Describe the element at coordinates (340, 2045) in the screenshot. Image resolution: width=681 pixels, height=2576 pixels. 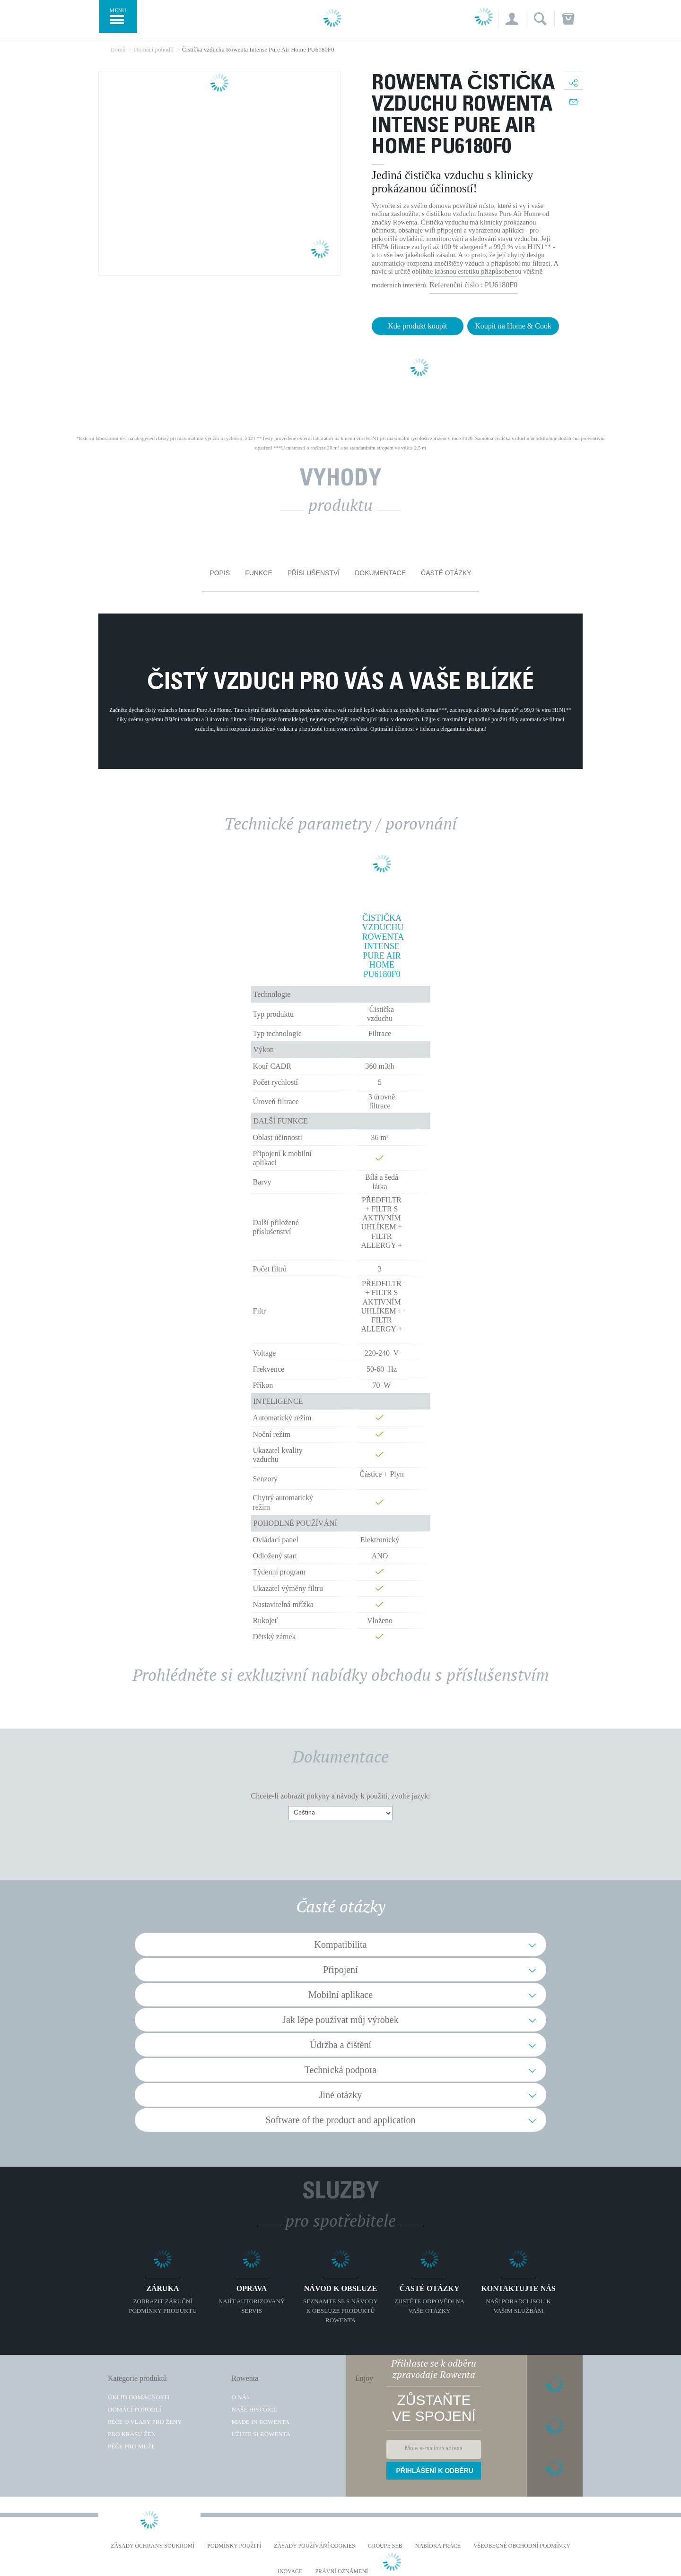
I see `Údržba a čištění` at that location.